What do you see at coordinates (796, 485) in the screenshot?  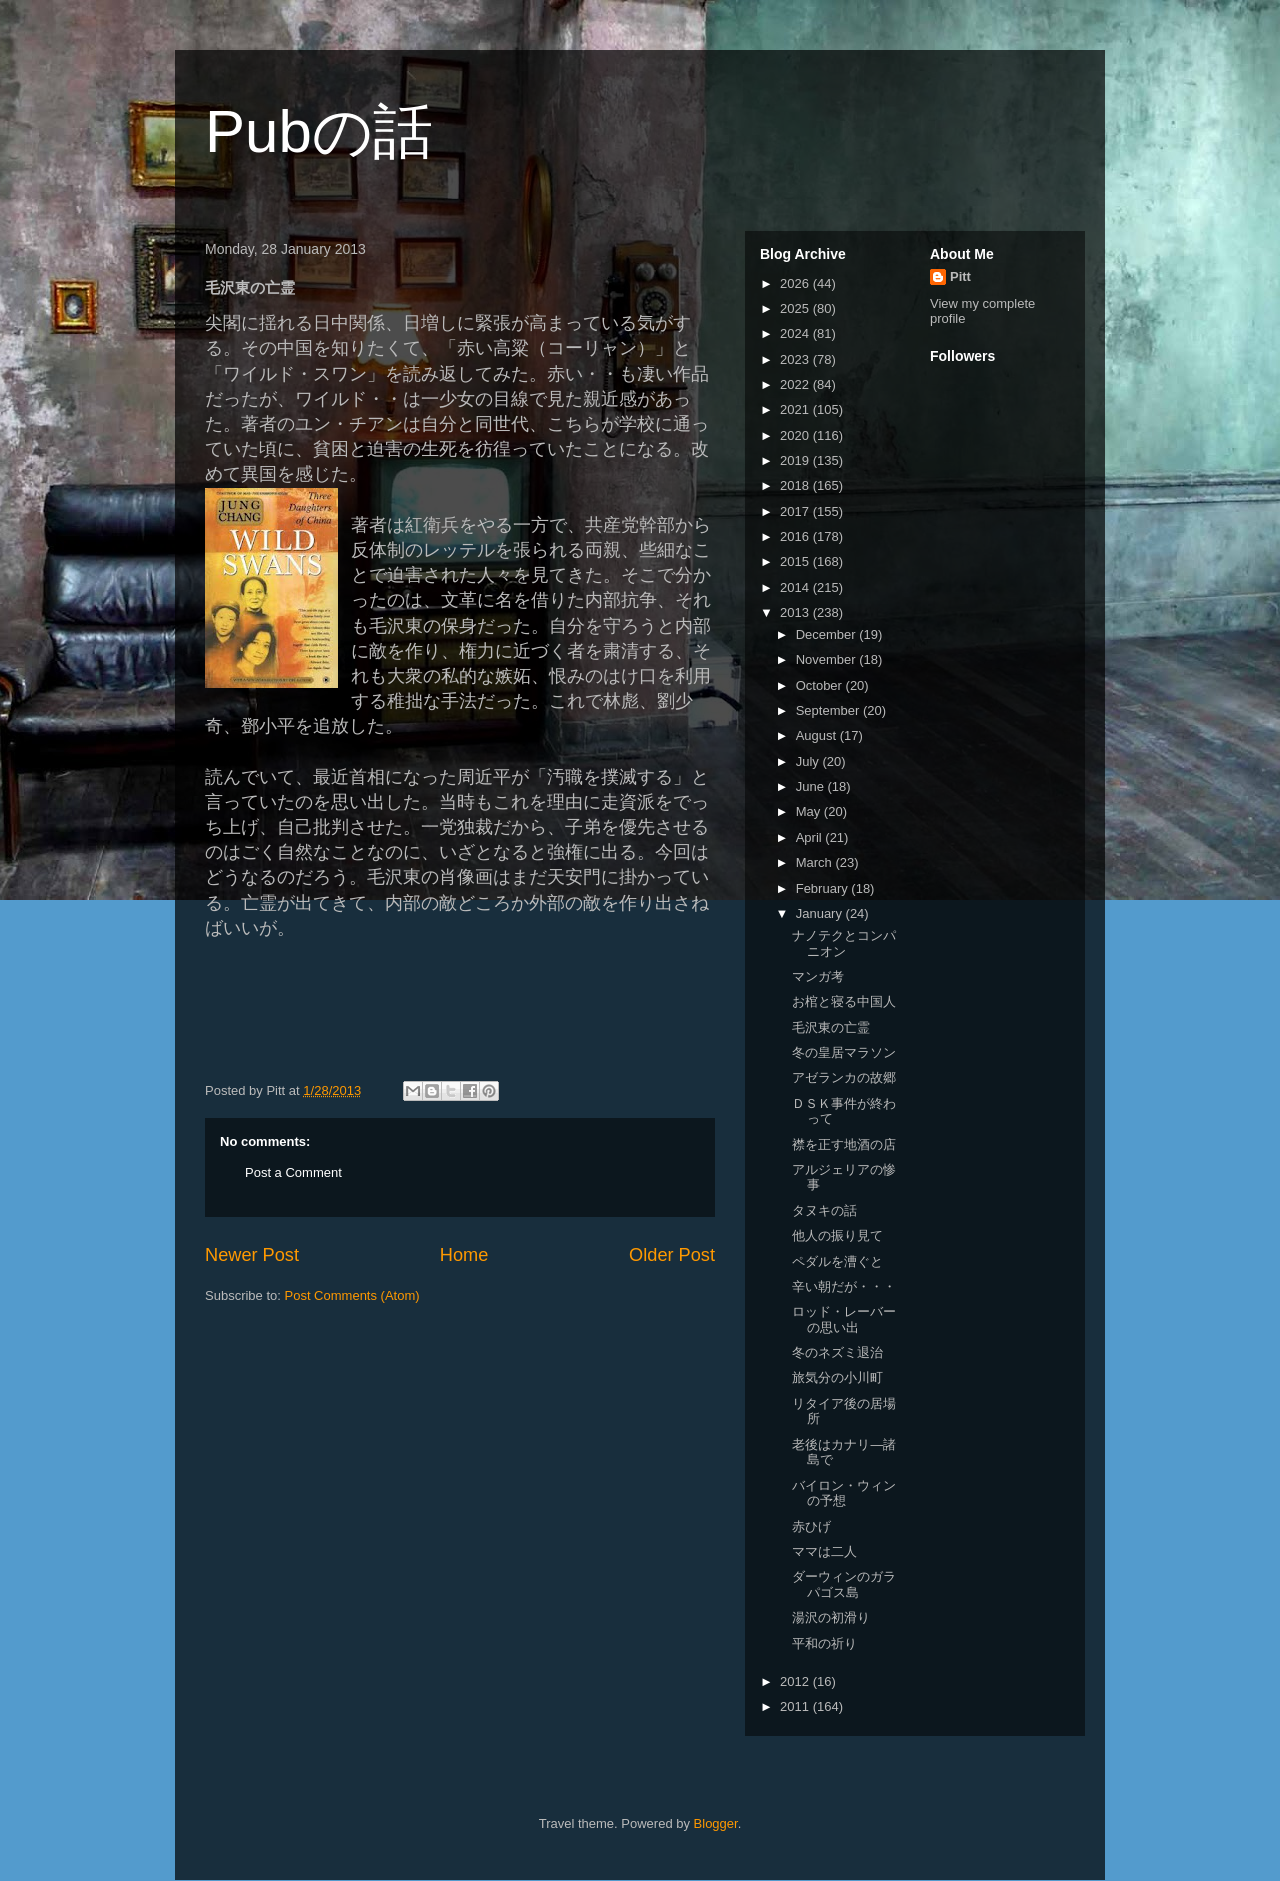 I see `2018` at bounding box center [796, 485].